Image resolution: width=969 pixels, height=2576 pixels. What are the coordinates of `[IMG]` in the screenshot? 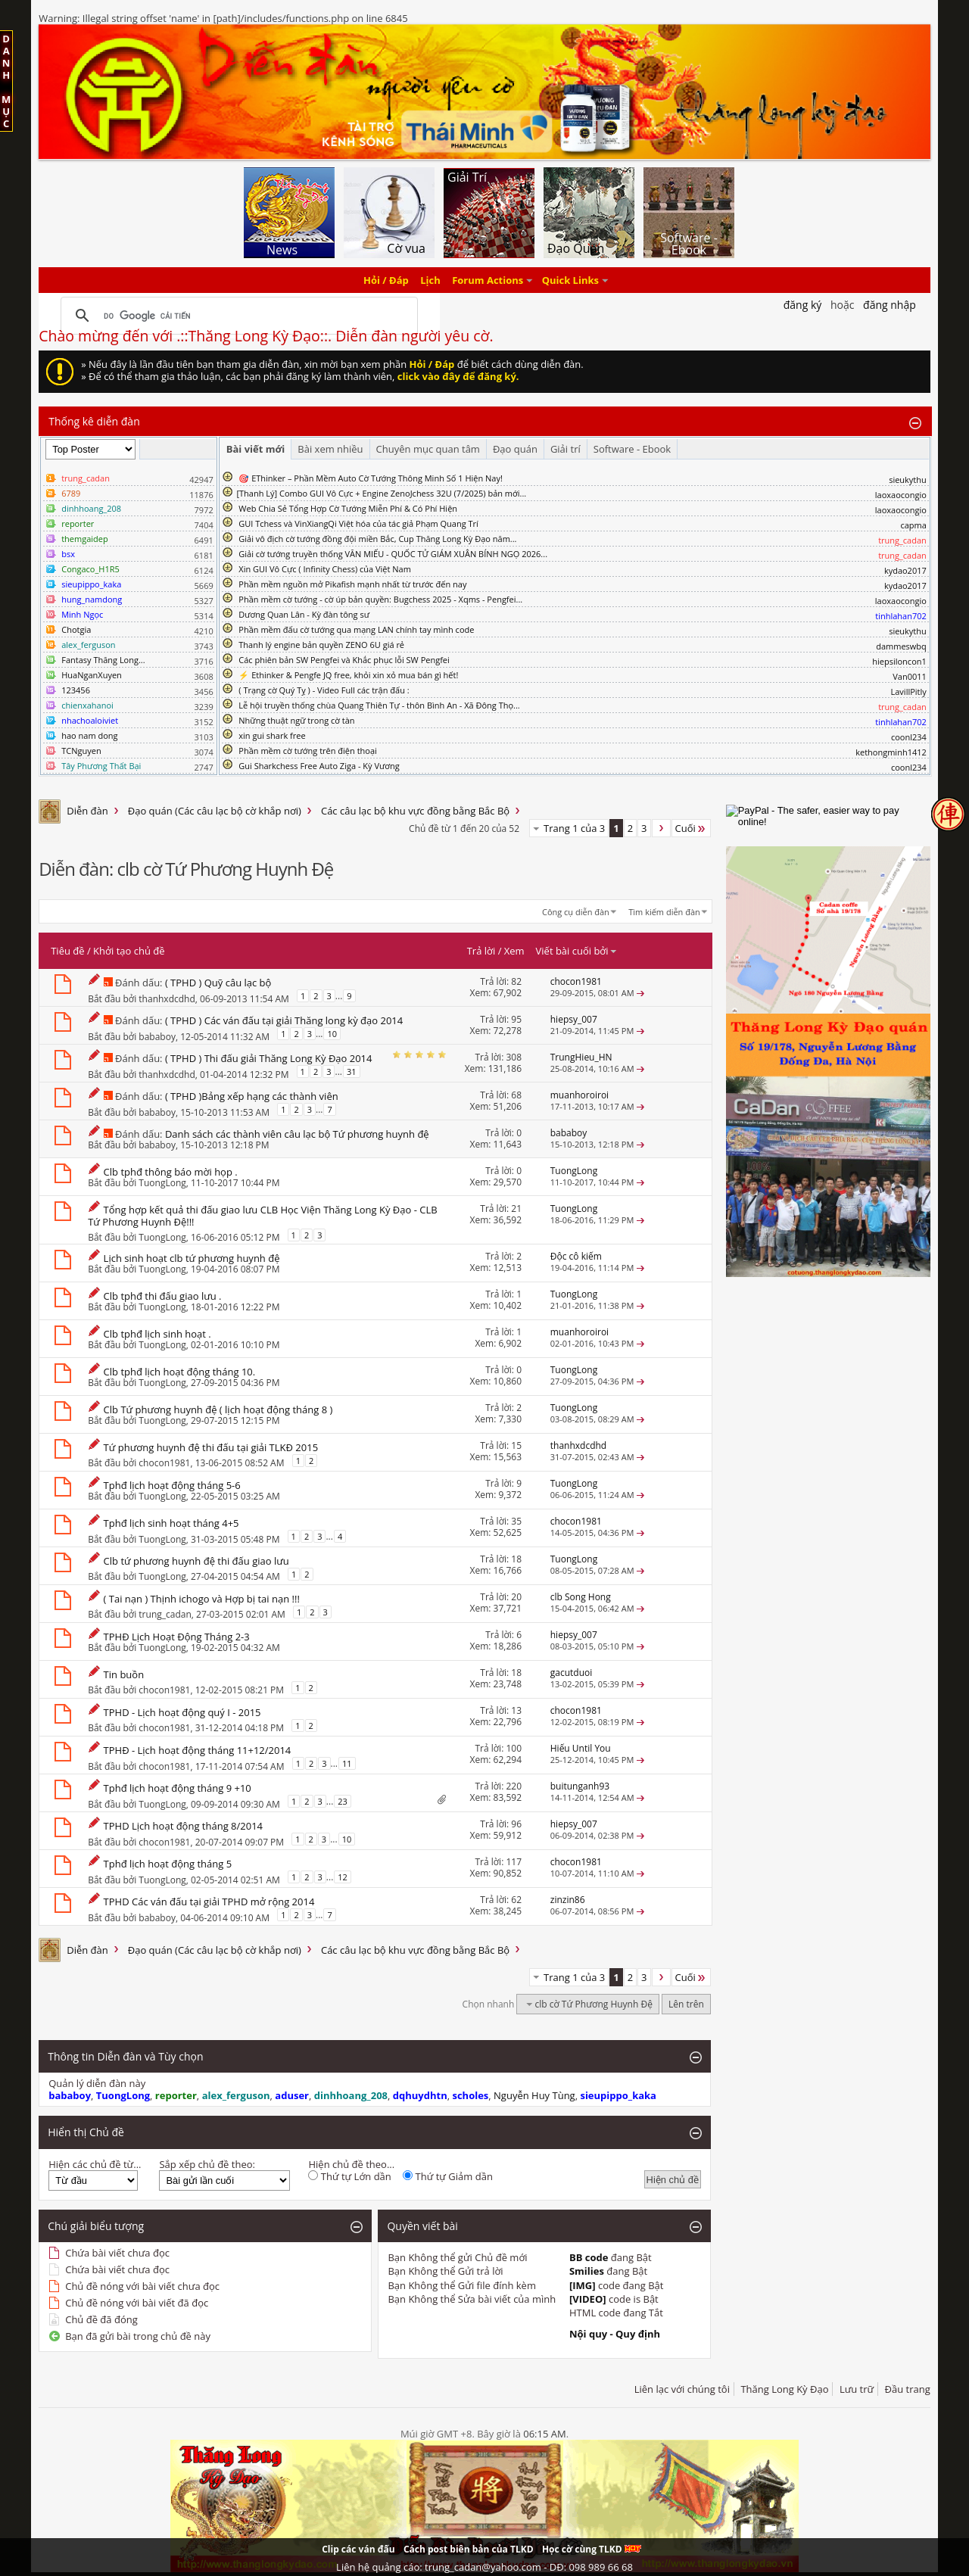 It's located at (582, 2285).